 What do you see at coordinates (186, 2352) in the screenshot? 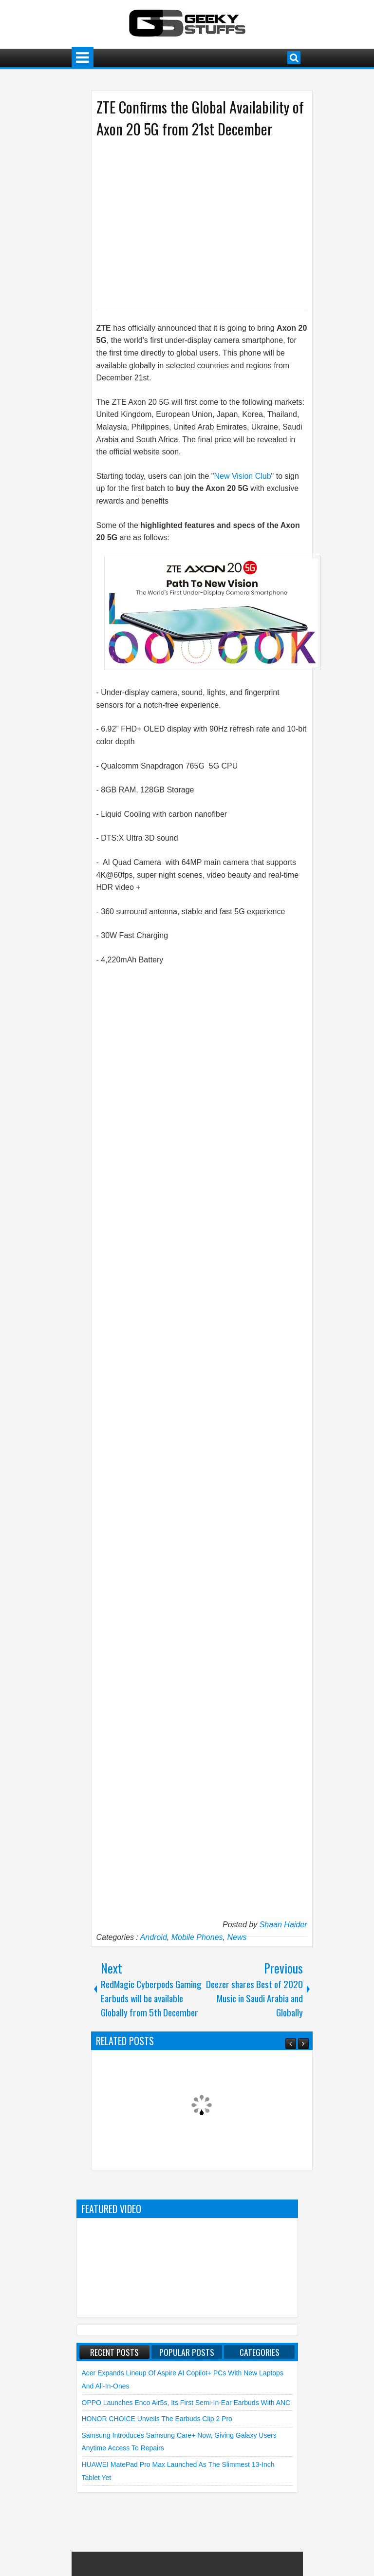
I see `Popular Posts` at bounding box center [186, 2352].